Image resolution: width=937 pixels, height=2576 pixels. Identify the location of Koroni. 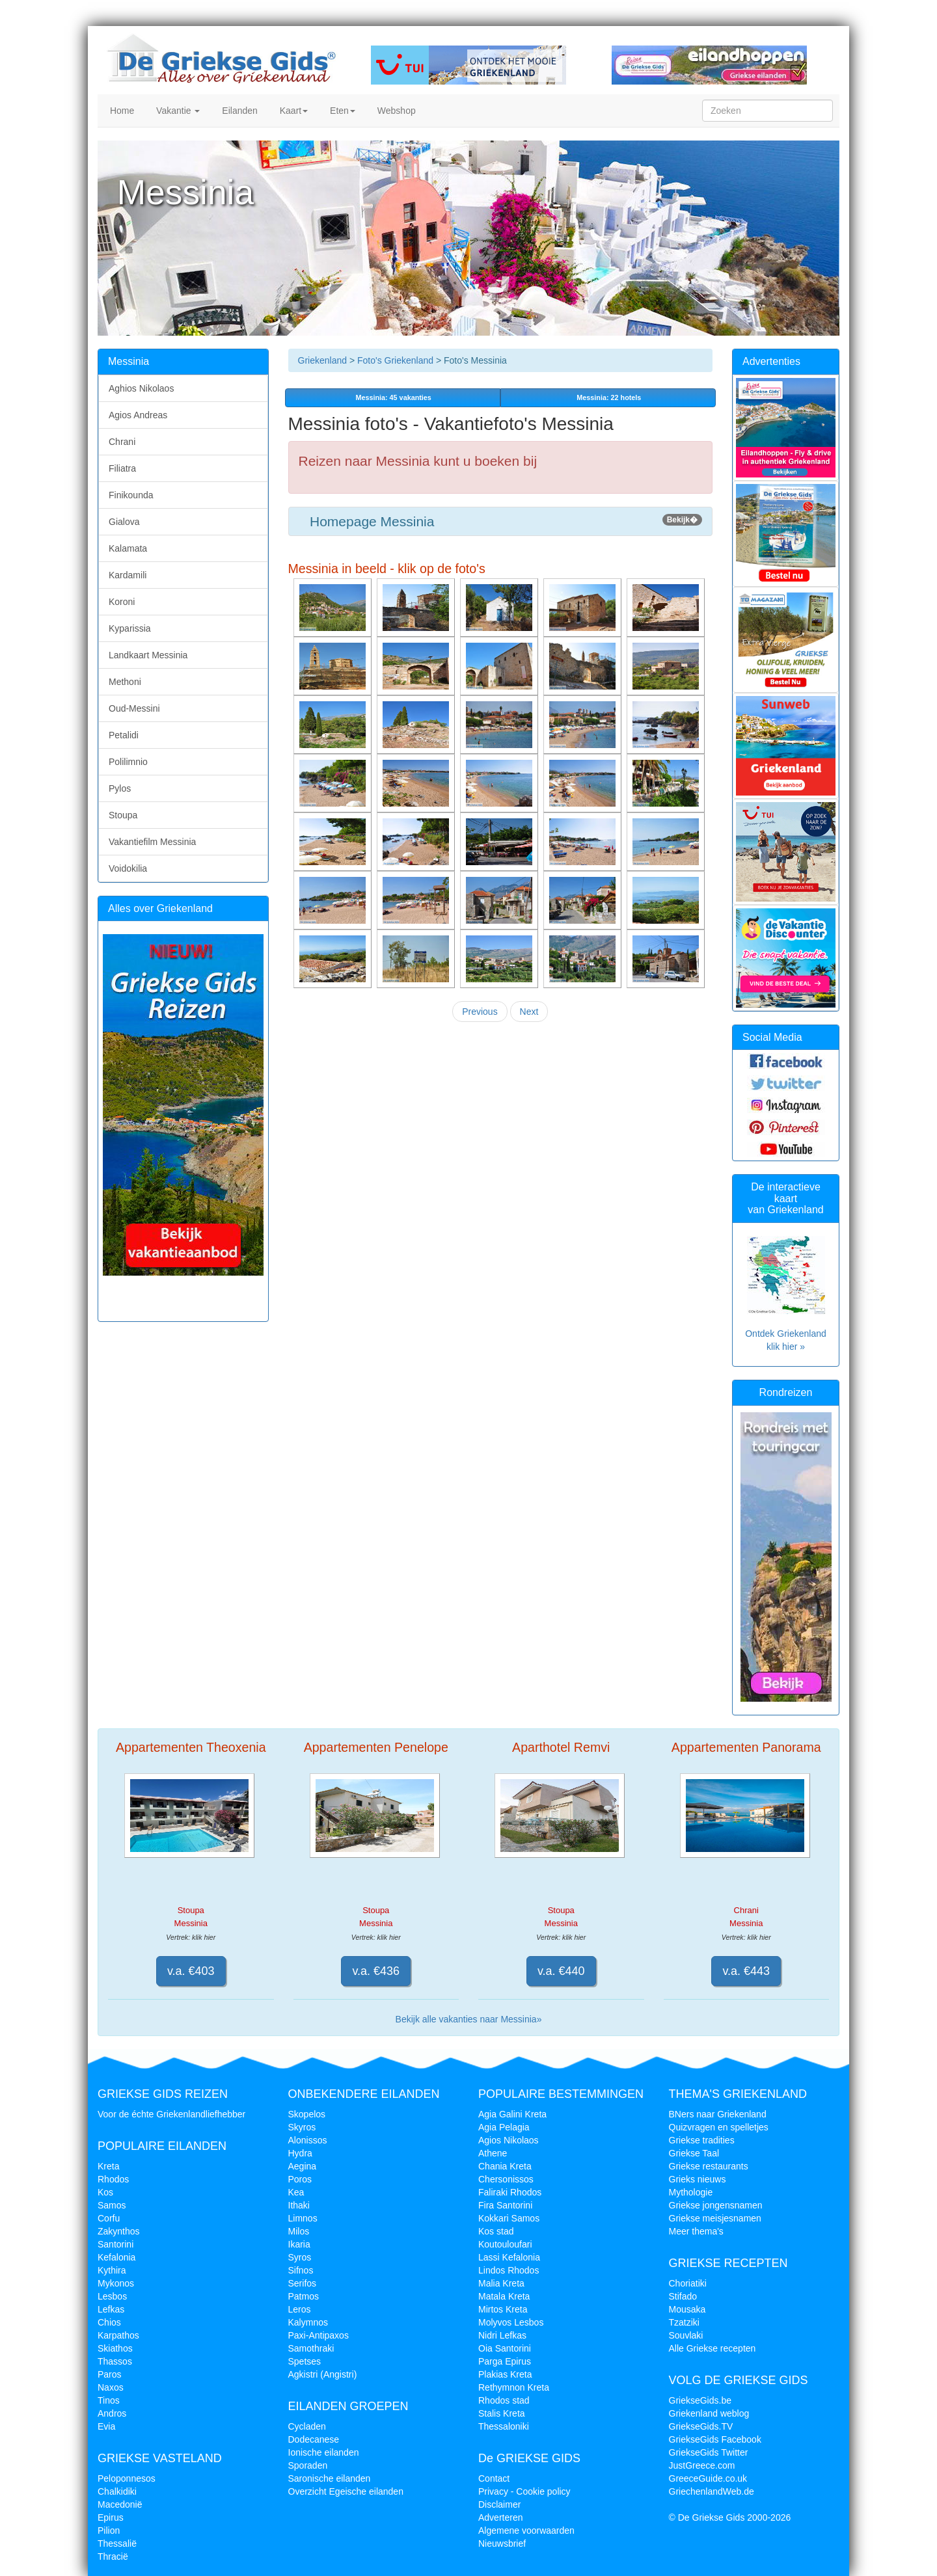
(122, 602).